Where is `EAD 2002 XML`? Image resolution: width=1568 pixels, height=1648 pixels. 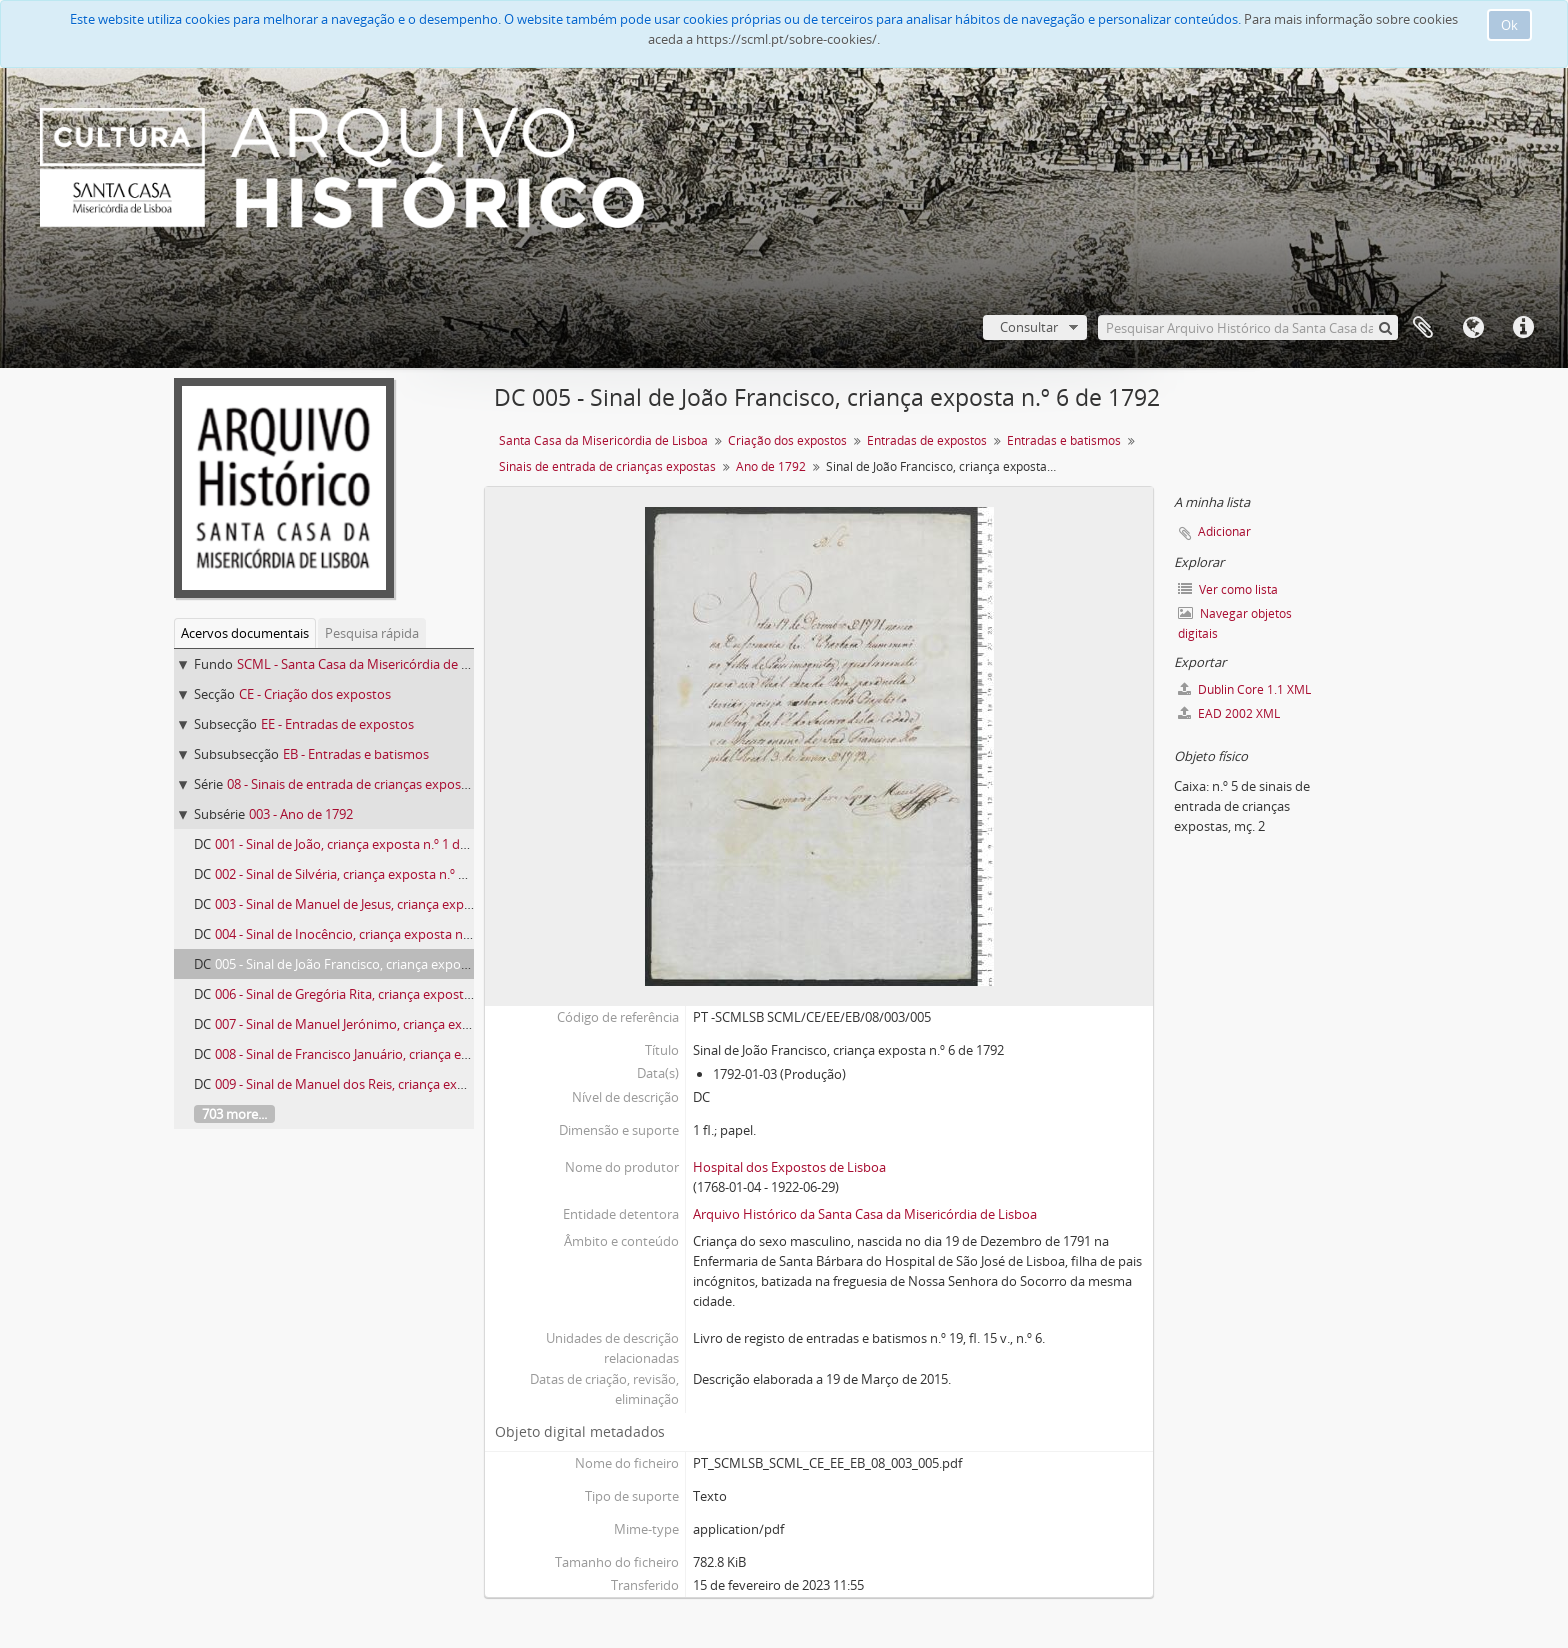
EAD 2002 XML is located at coordinates (1229, 713).